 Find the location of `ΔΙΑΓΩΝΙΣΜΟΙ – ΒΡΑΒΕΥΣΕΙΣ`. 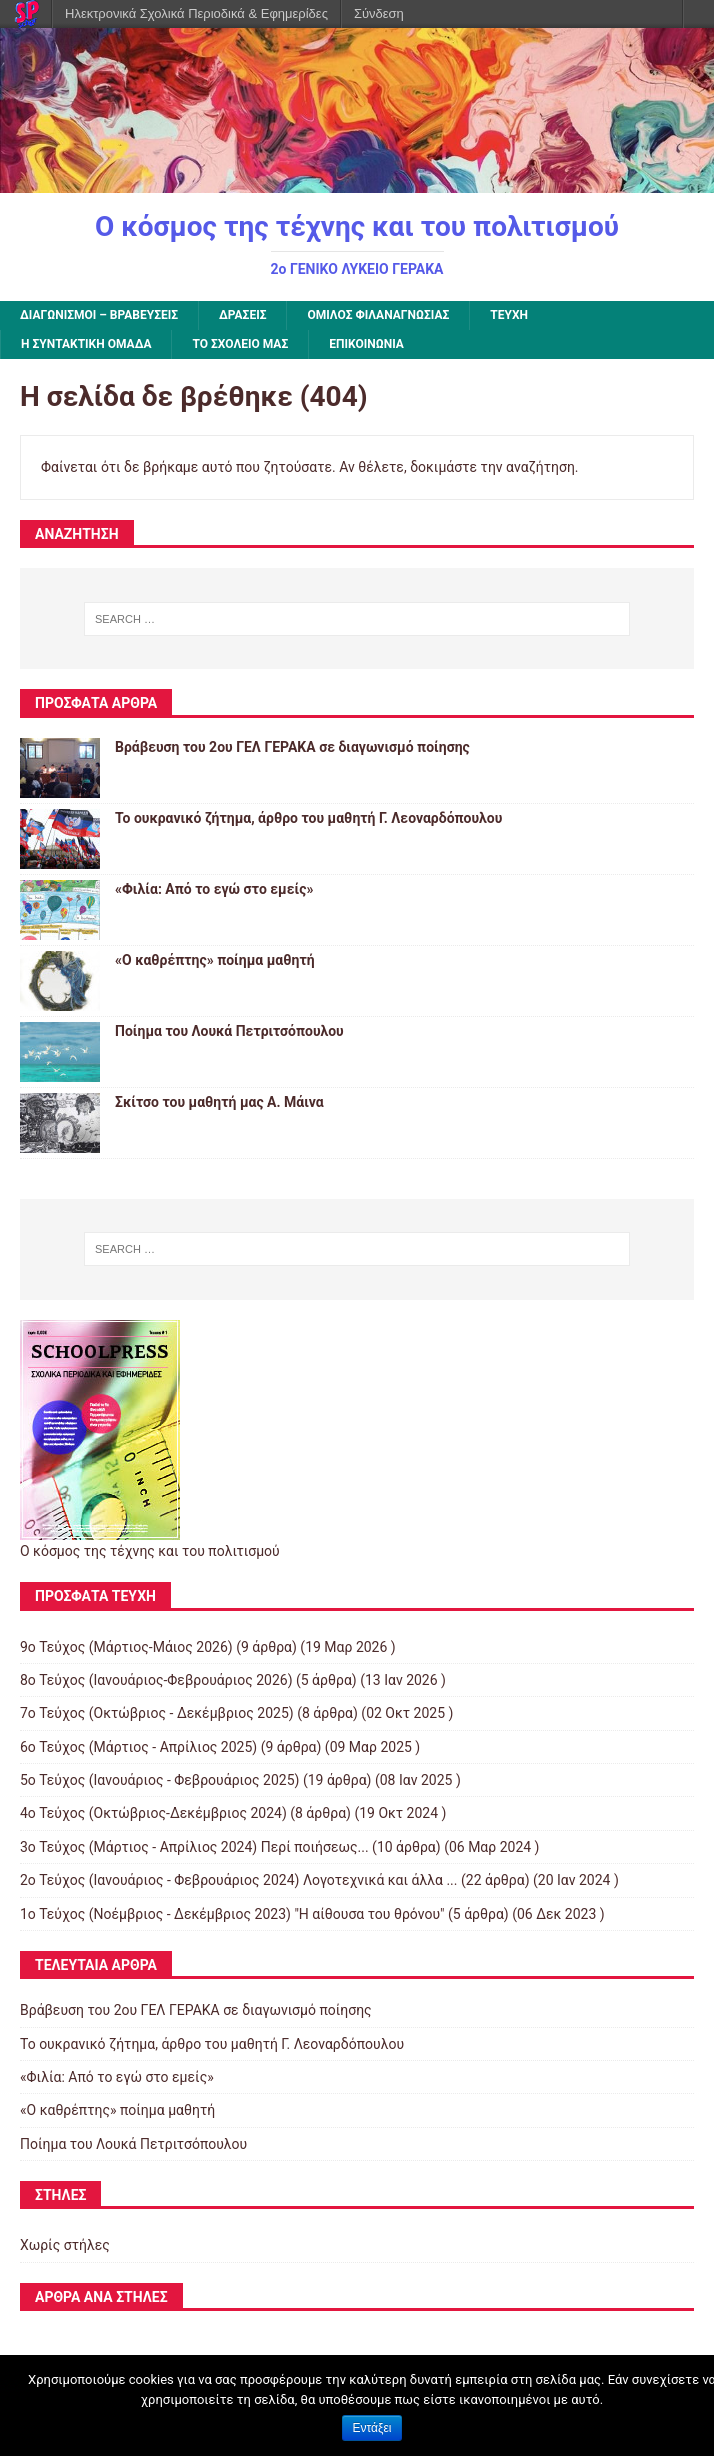

ΔΙΑΓΩΝΙΣΜΟΙ – ΒΡΑΒΕΥΣΕΙΣ is located at coordinates (99, 315).